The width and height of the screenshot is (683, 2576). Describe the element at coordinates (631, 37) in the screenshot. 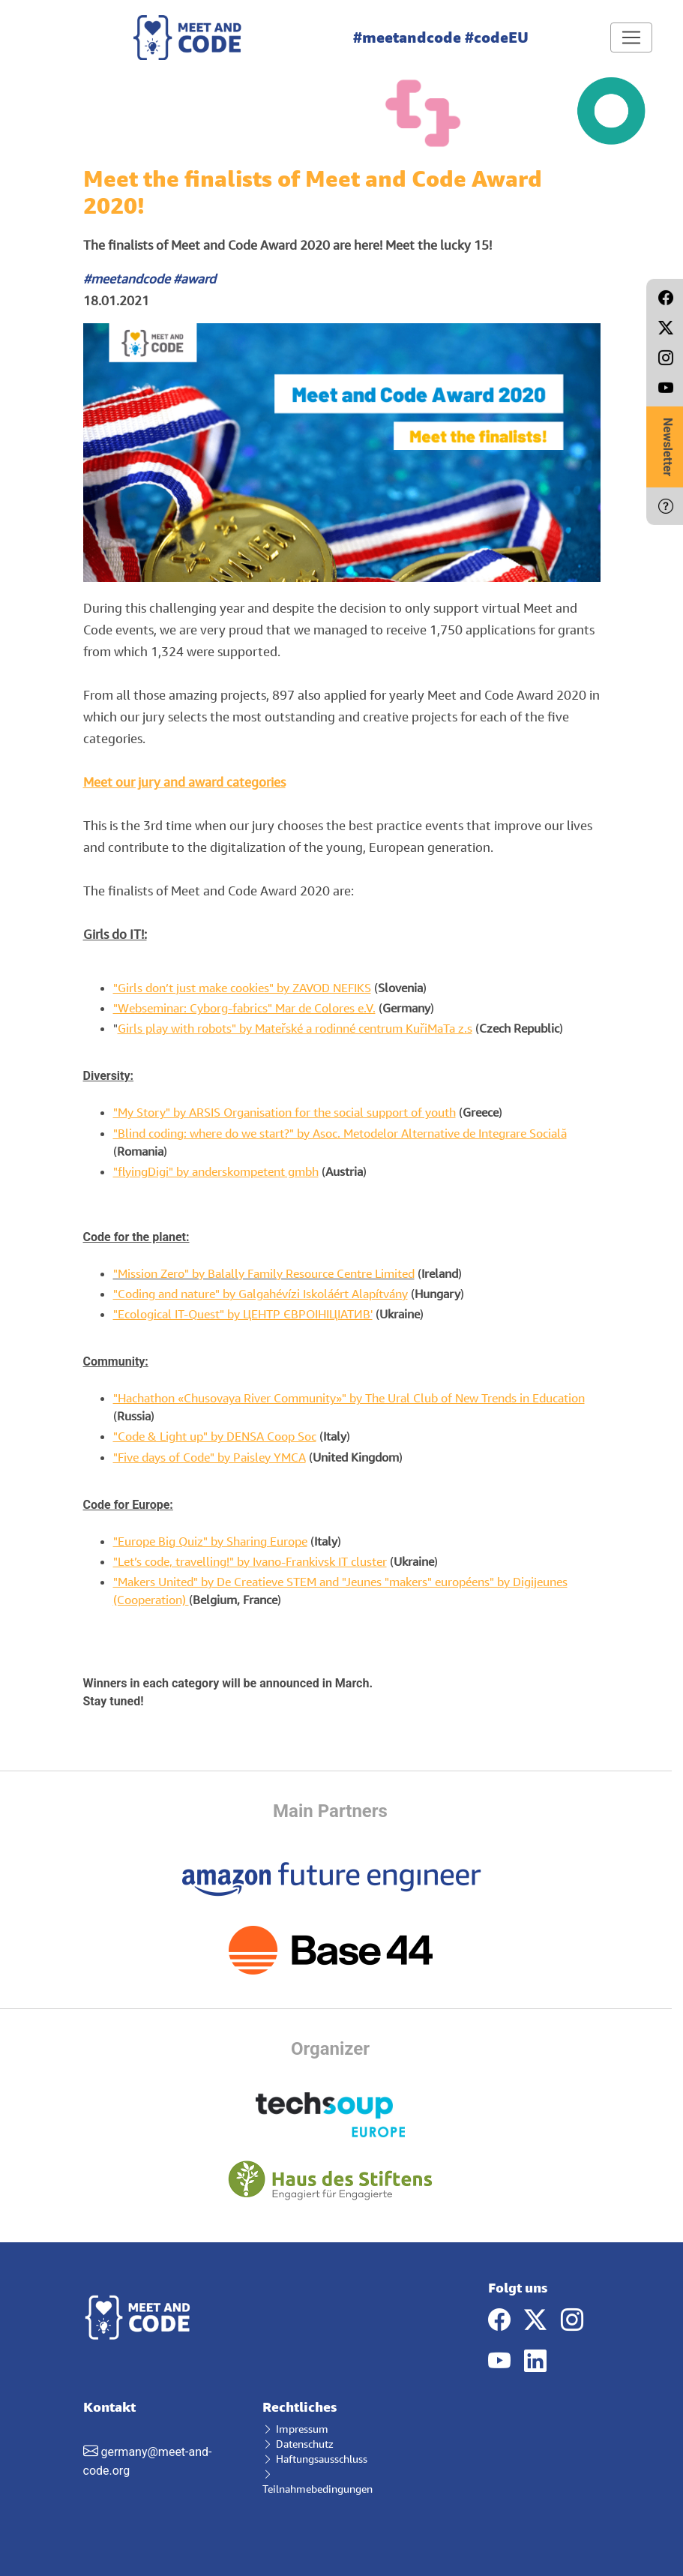

I see `[Toggle navigation]` at that location.